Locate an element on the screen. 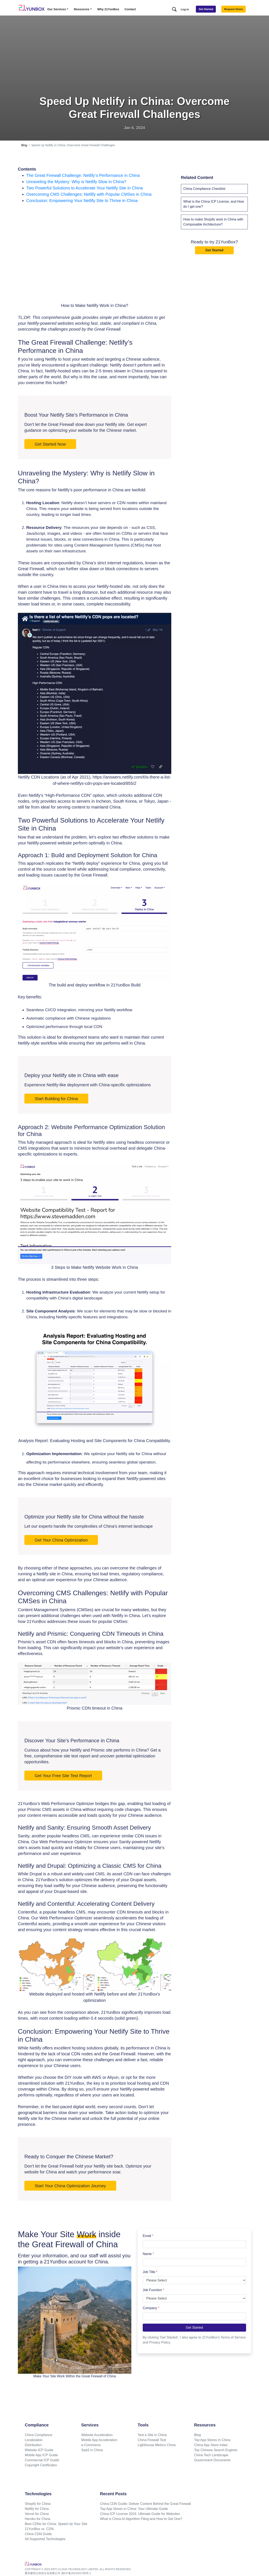  Unraveling the Mystery: Why is Netlify Slow in China? is located at coordinates (76, 181).